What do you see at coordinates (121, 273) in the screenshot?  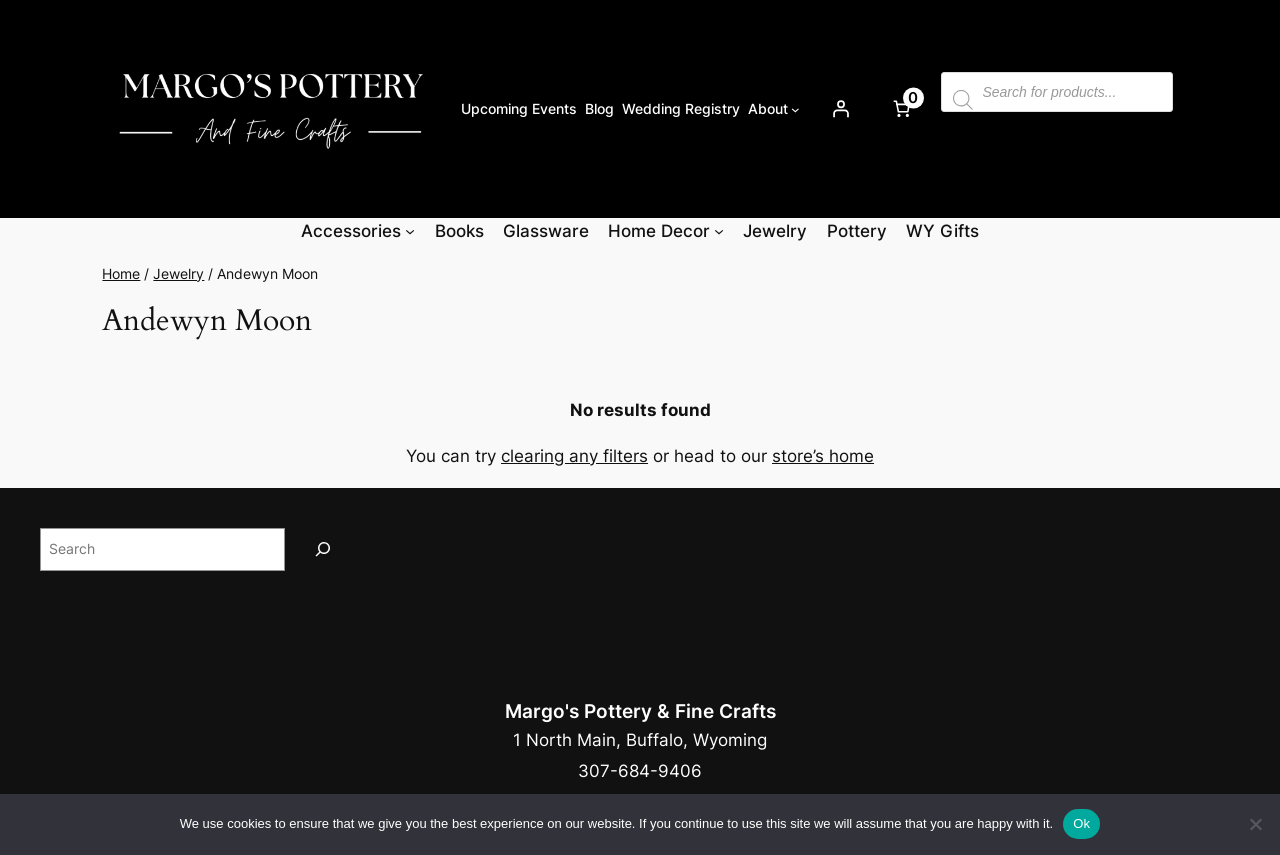 I see `Home` at bounding box center [121, 273].